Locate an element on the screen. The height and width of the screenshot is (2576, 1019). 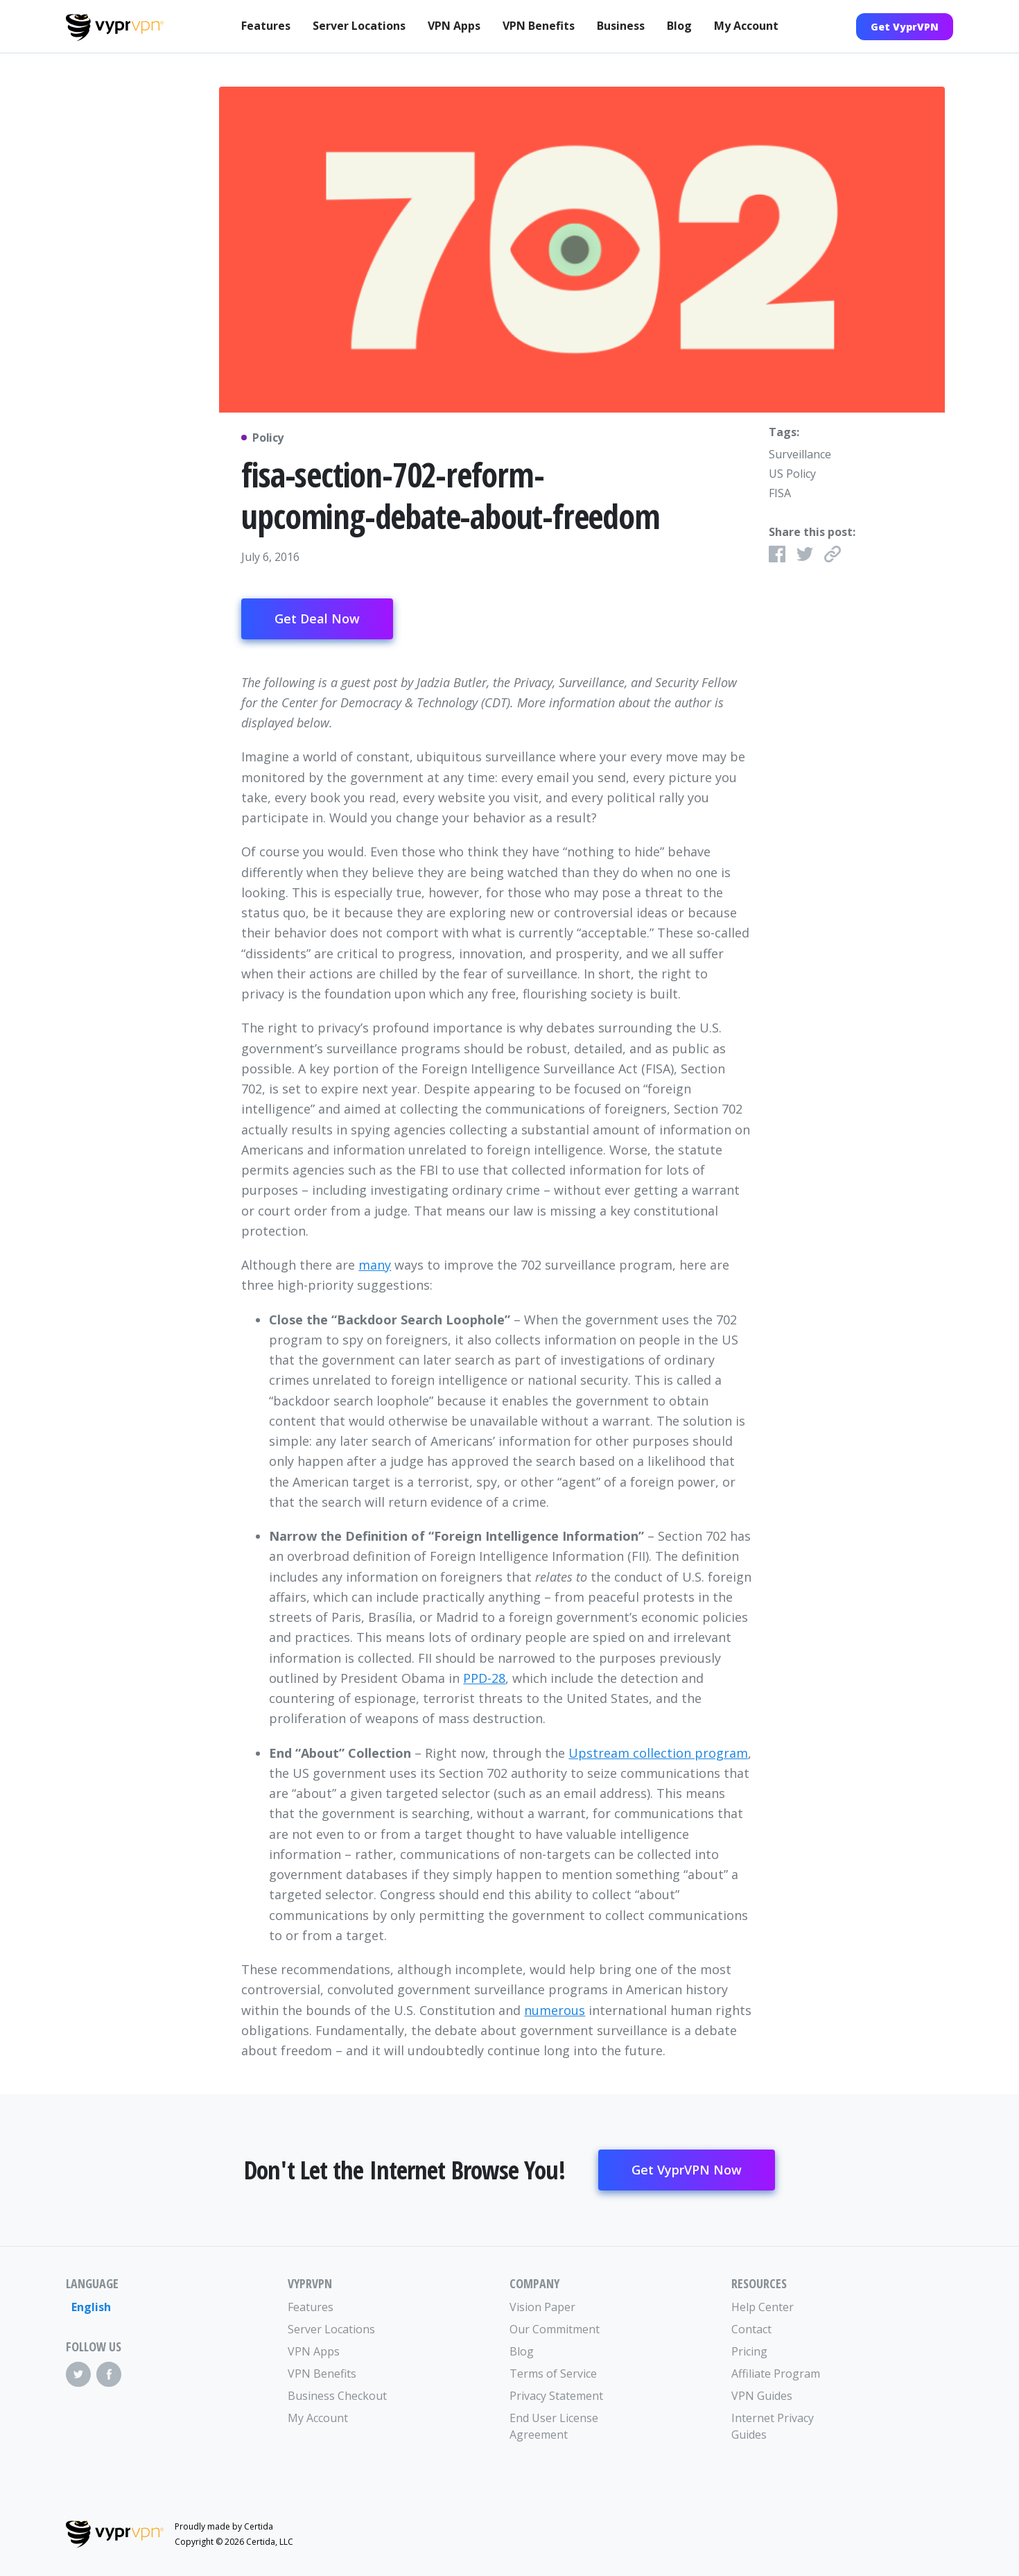
VPN Apps is located at coordinates (454, 25).